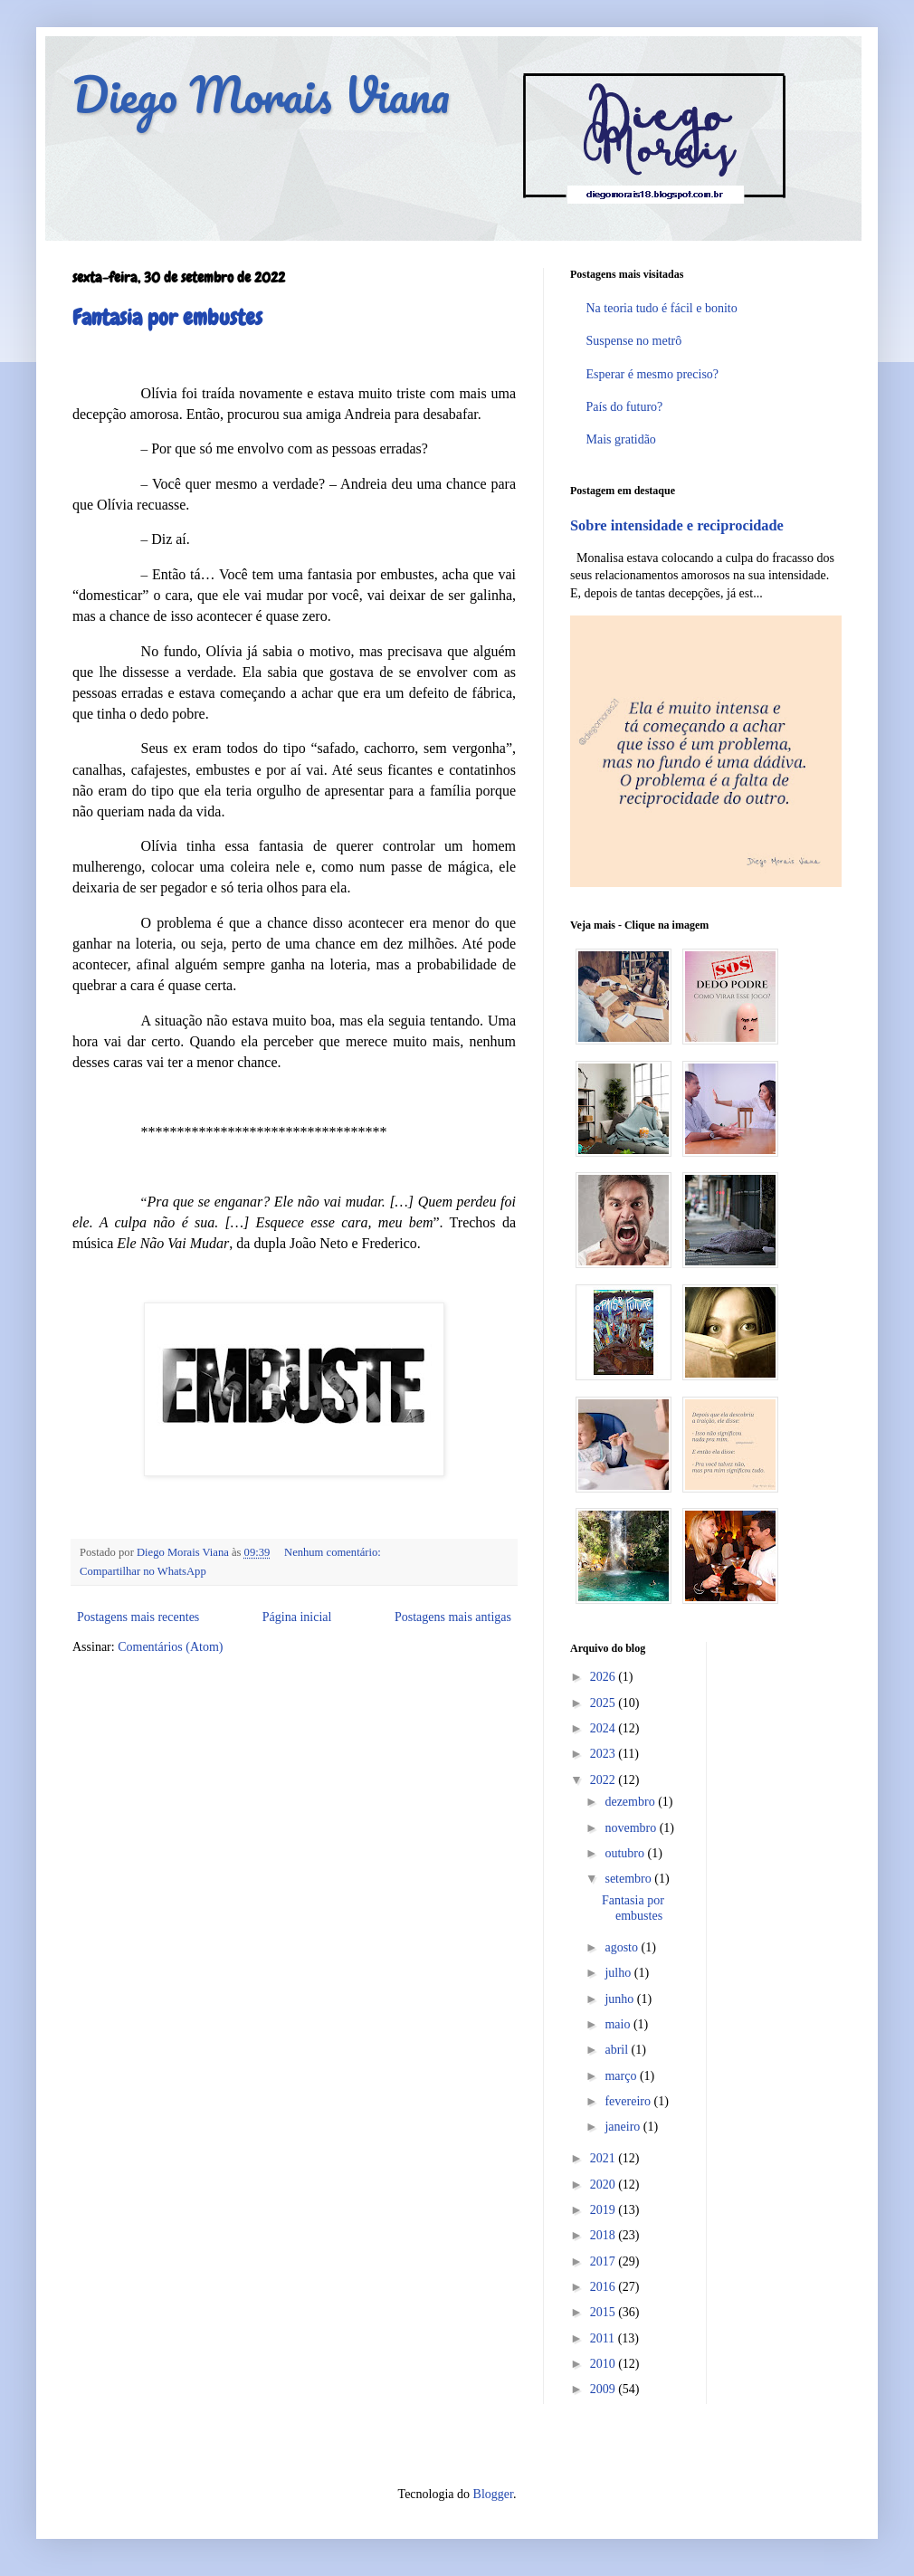  Describe the element at coordinates (619, 2024) in the screenshot. I see `maio` at that location.